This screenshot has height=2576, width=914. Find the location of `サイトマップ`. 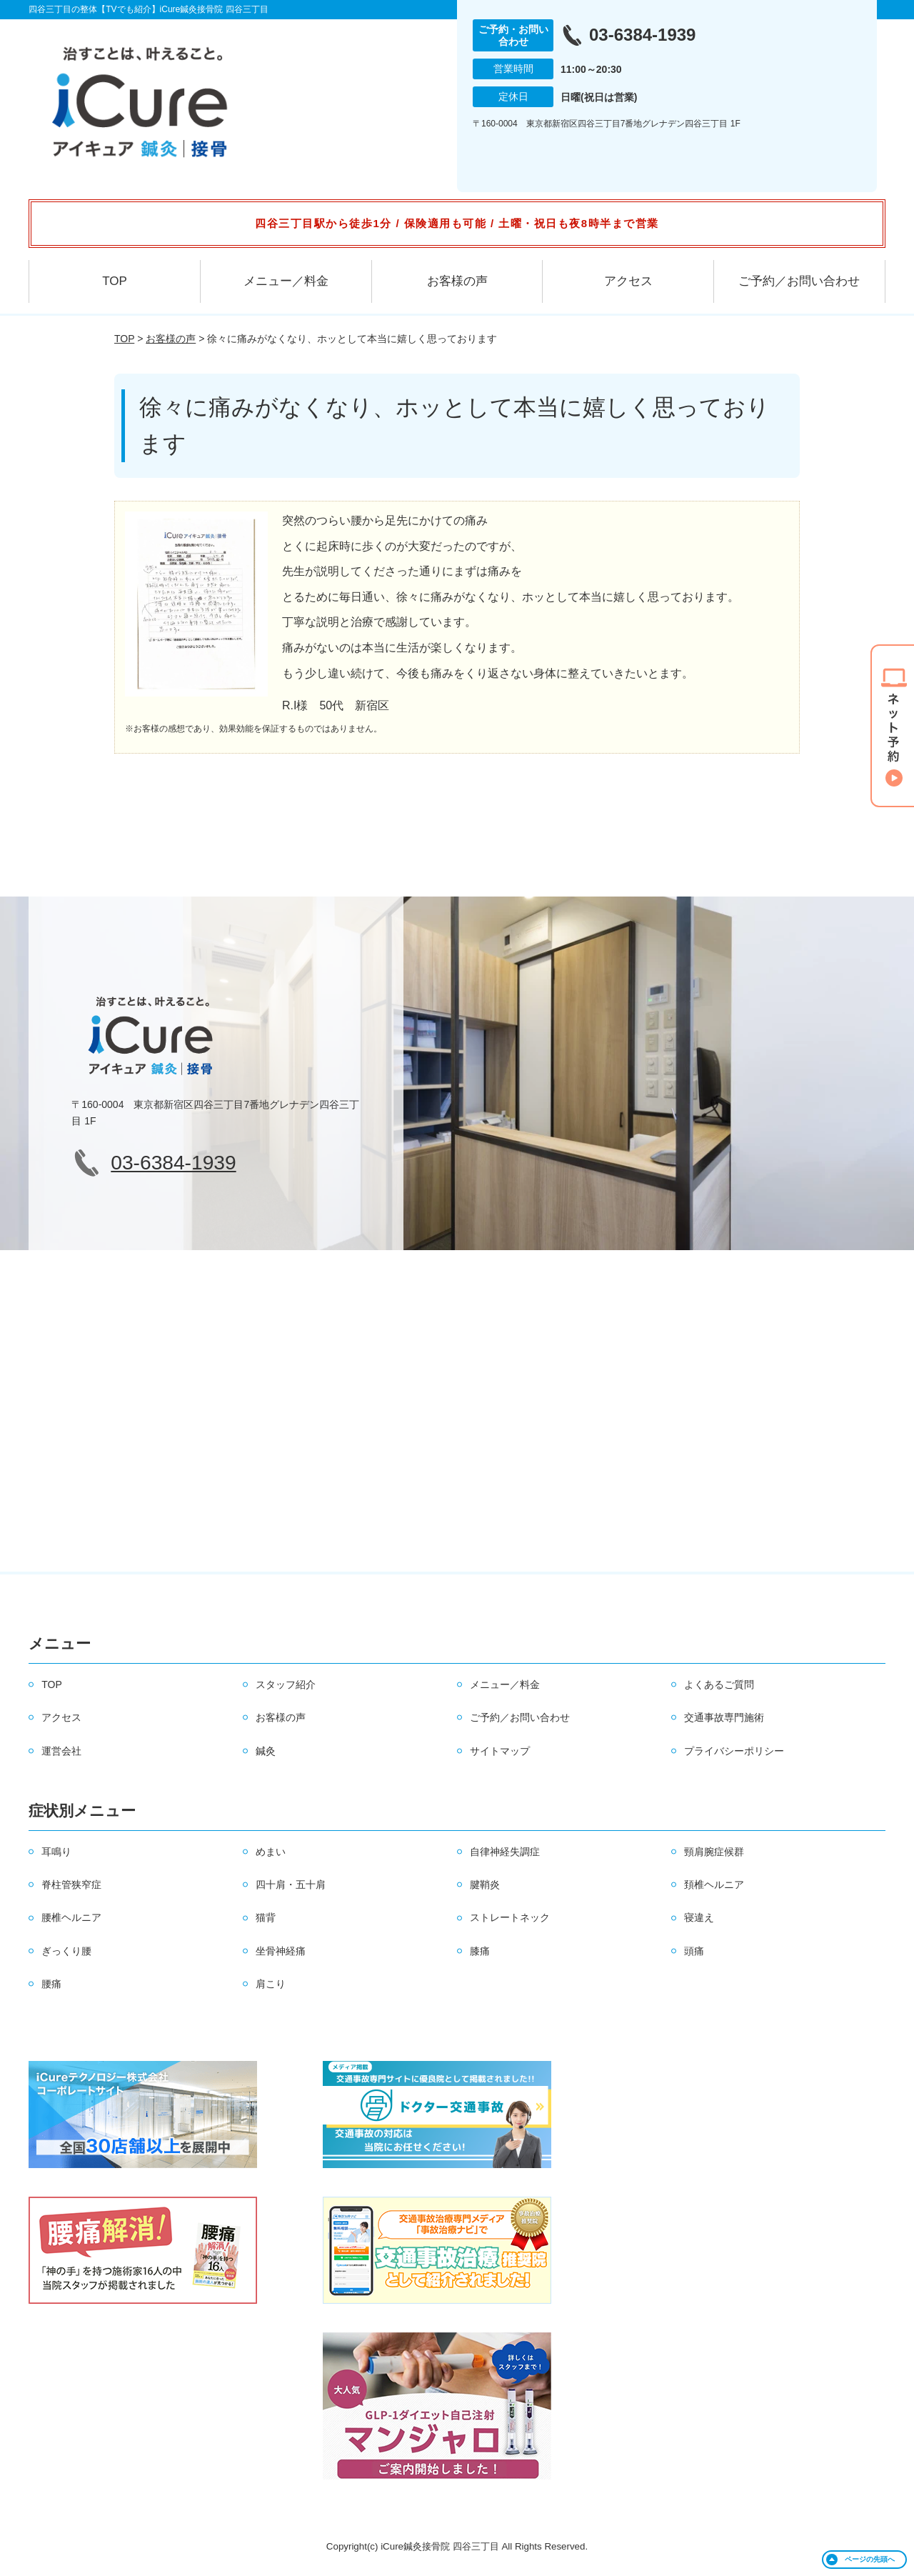

サイトマップ is located at coordinates (500, 1751).